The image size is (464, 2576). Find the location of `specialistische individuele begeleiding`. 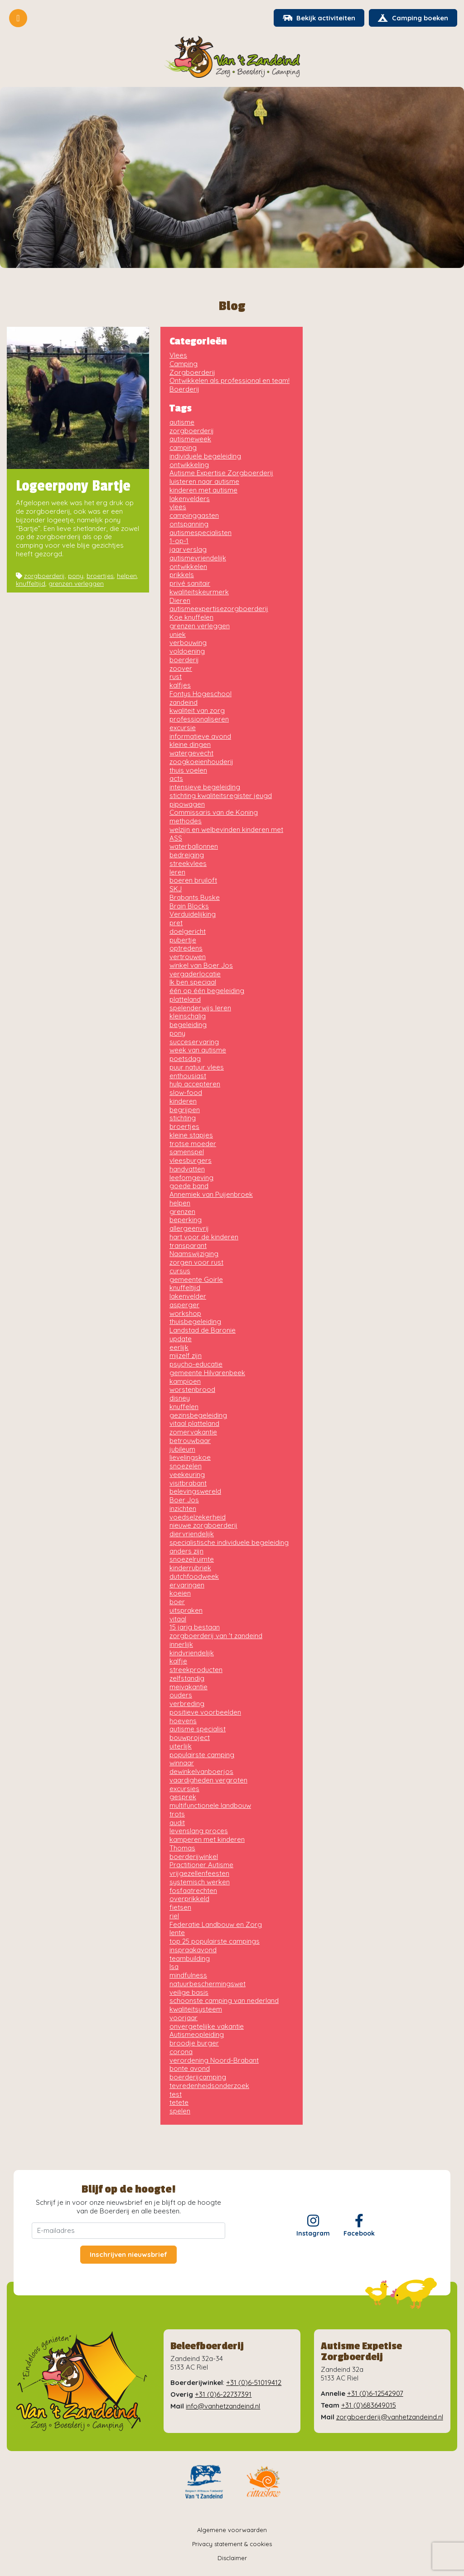

specialistische individuele begeleiding is located at coordinates (229, 1543).